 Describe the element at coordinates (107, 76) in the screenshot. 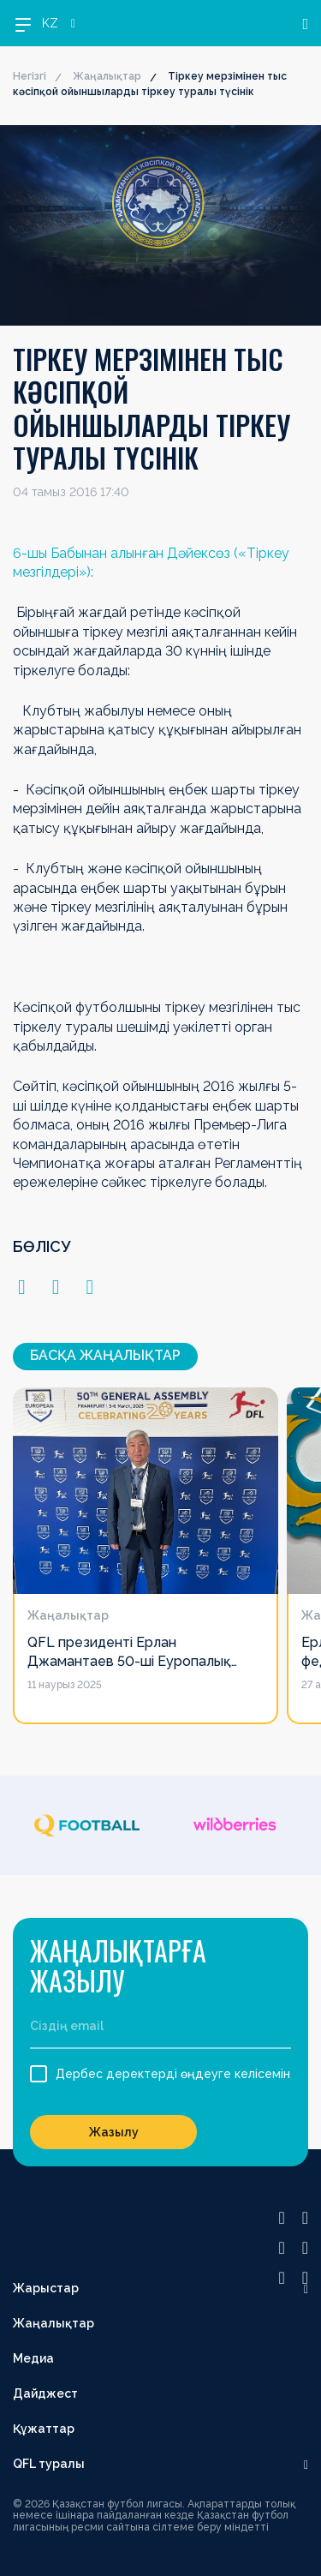

I see `Жаңалықтар` at that location.